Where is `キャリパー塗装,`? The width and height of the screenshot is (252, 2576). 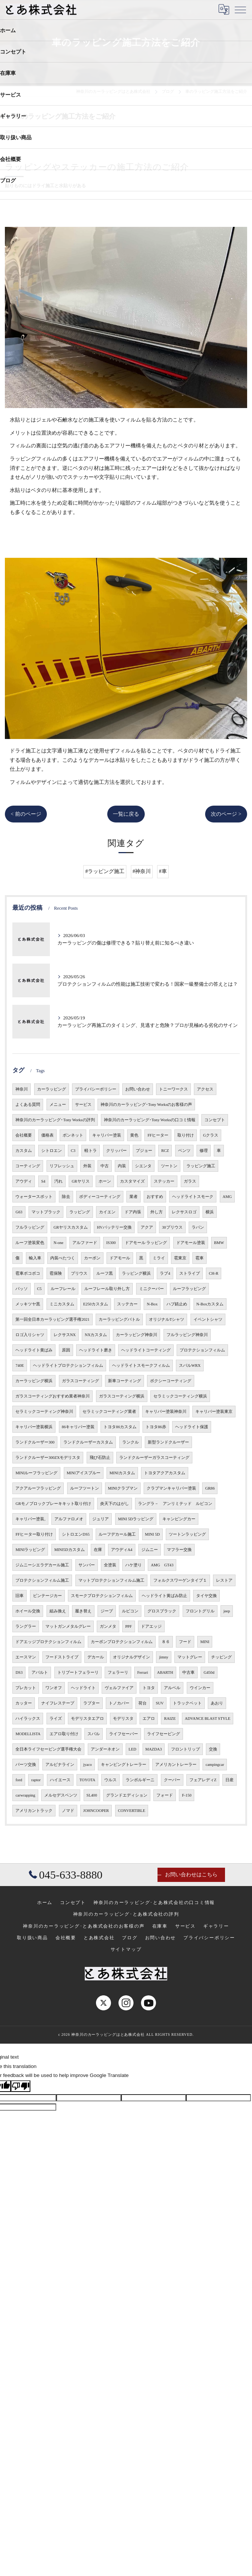 キャリパー塗装, is located at coordinates (30, 1519).